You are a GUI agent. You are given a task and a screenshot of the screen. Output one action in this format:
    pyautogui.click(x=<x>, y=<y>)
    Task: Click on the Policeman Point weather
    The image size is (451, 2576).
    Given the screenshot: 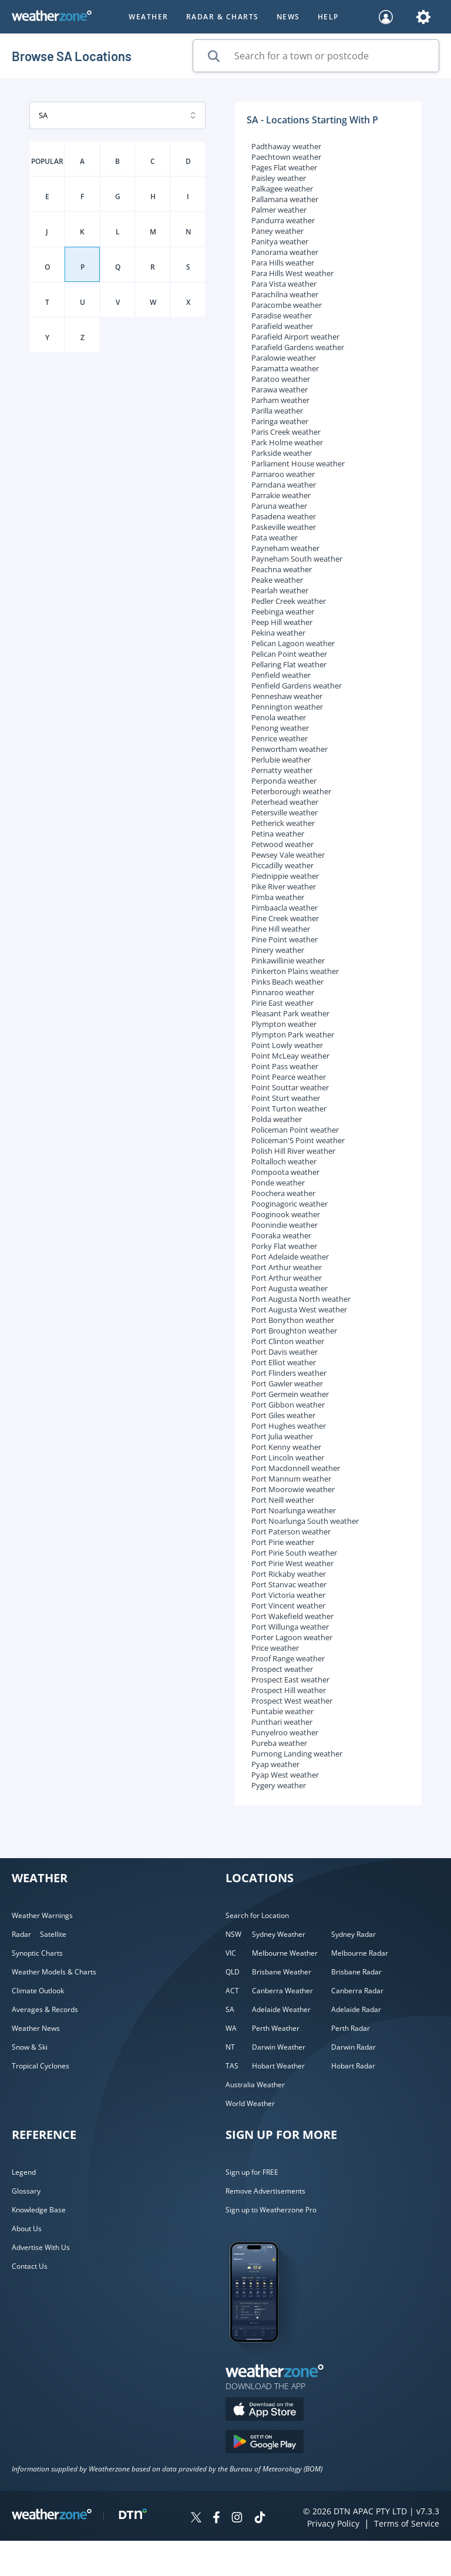 What is the action you would take?
    pyautogui.click(x=295, y=1129)
    